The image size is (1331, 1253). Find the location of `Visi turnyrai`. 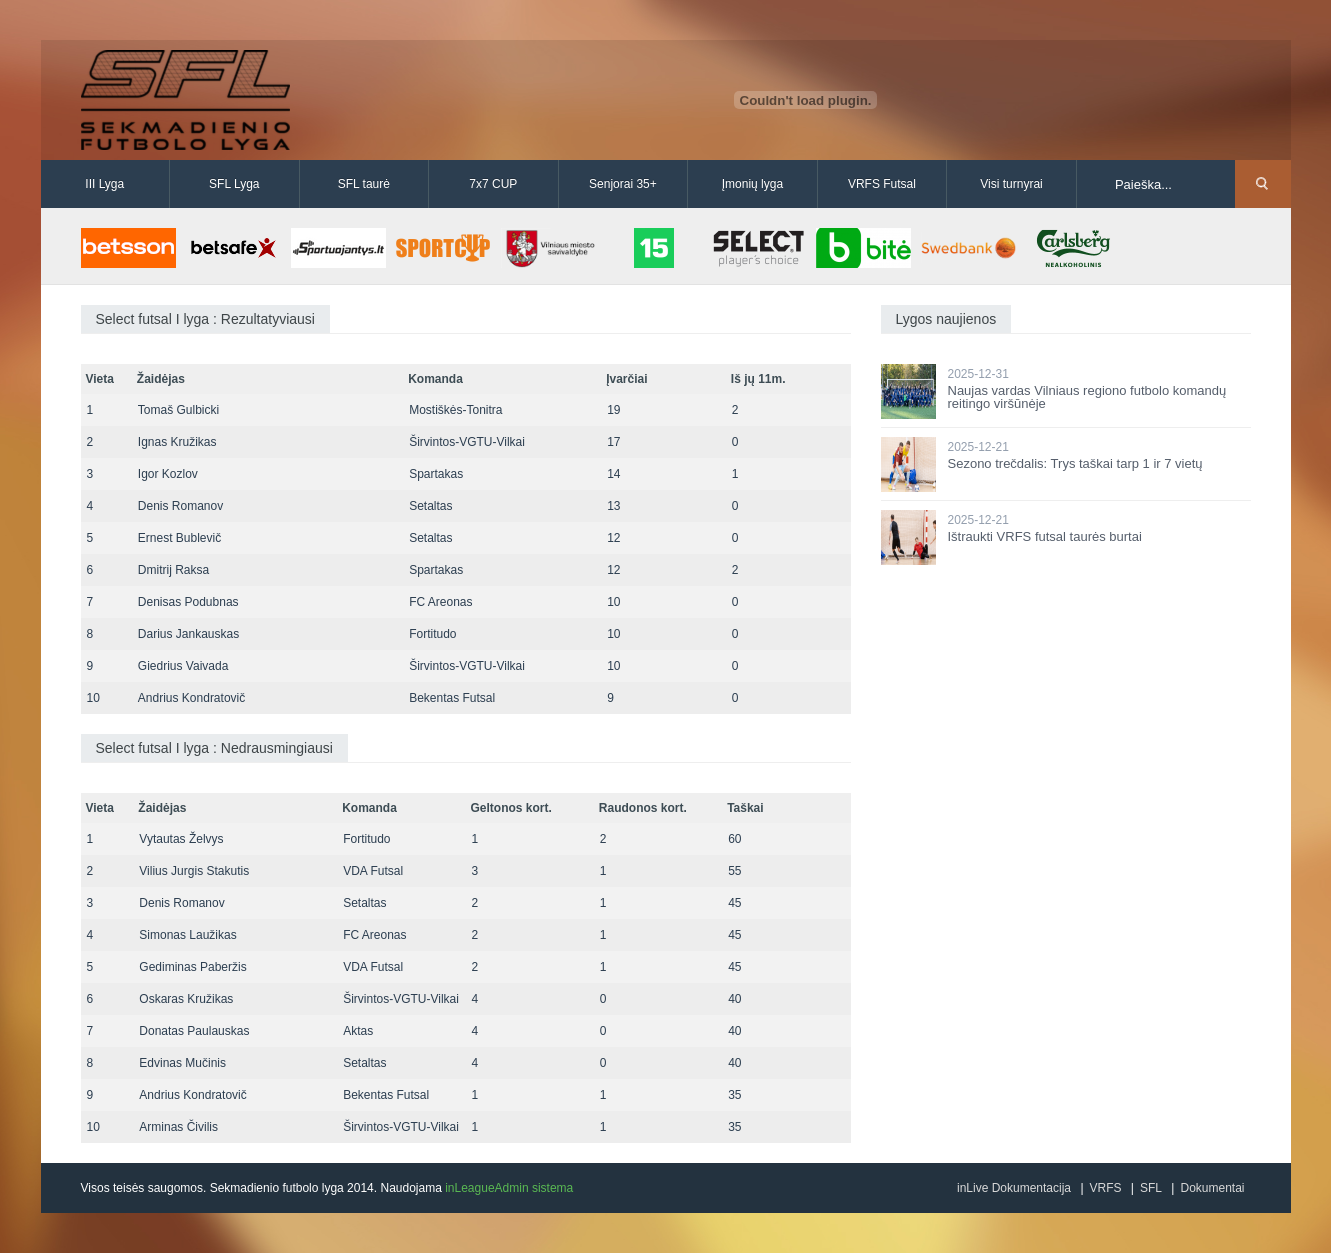

Visi turnyrai is located at coordinates (1011, 184).